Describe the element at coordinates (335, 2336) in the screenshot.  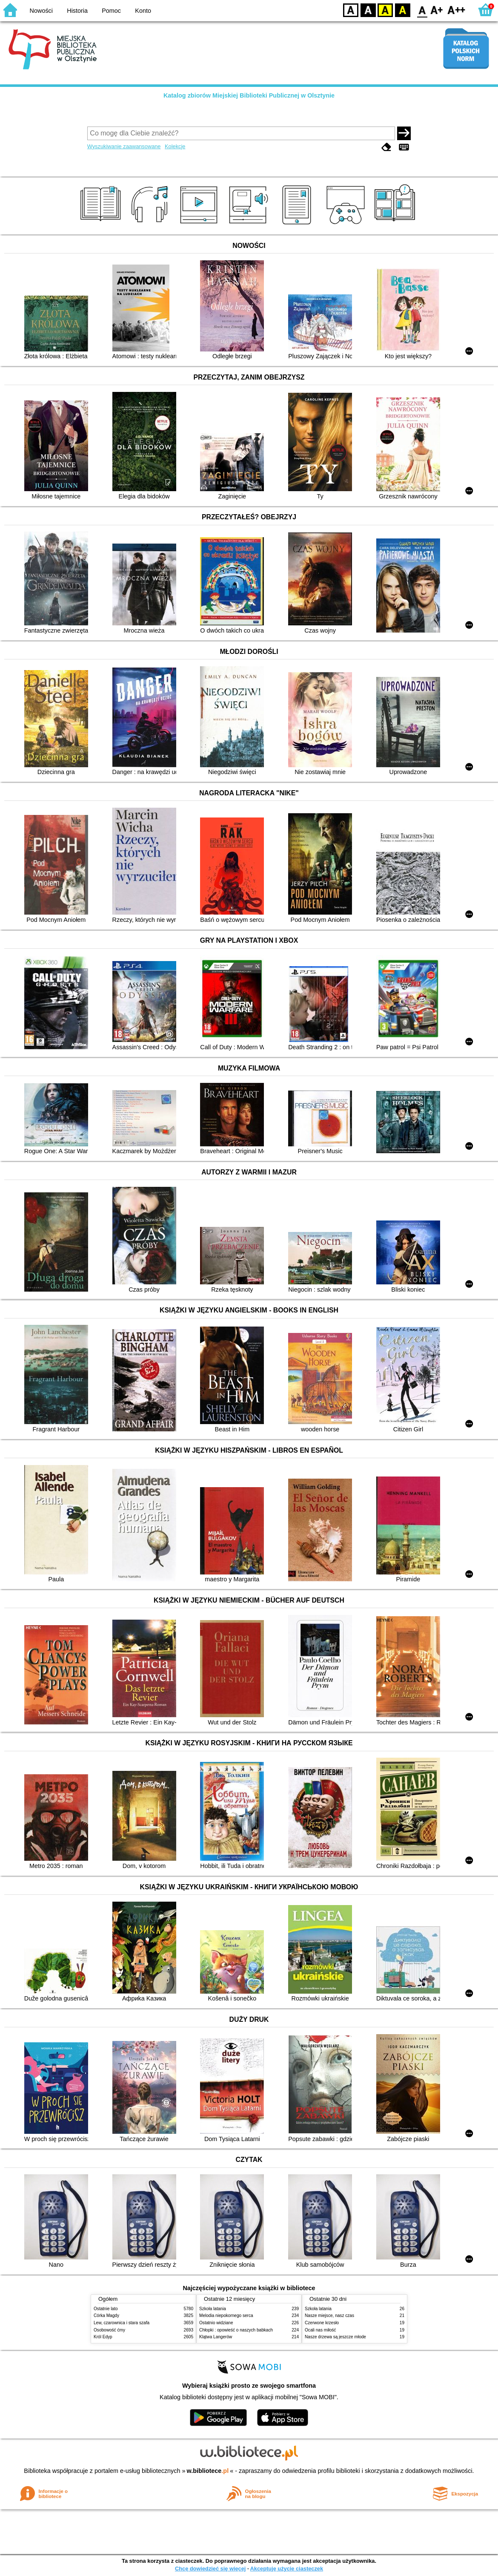
I see `Nasze drzewa są jeszcze młode` at that location.